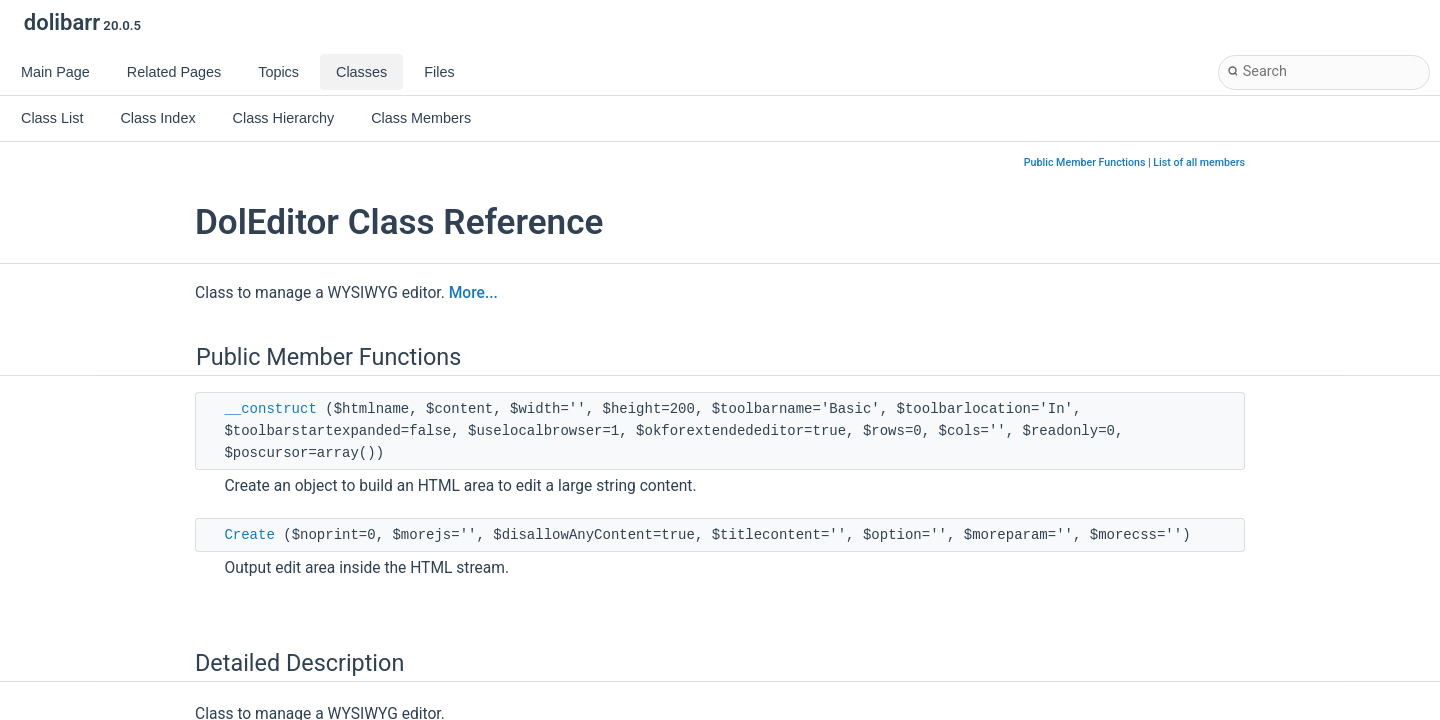  Describe the element at coordinates (473, 293) in the screenshot. I see `More...` at that location.